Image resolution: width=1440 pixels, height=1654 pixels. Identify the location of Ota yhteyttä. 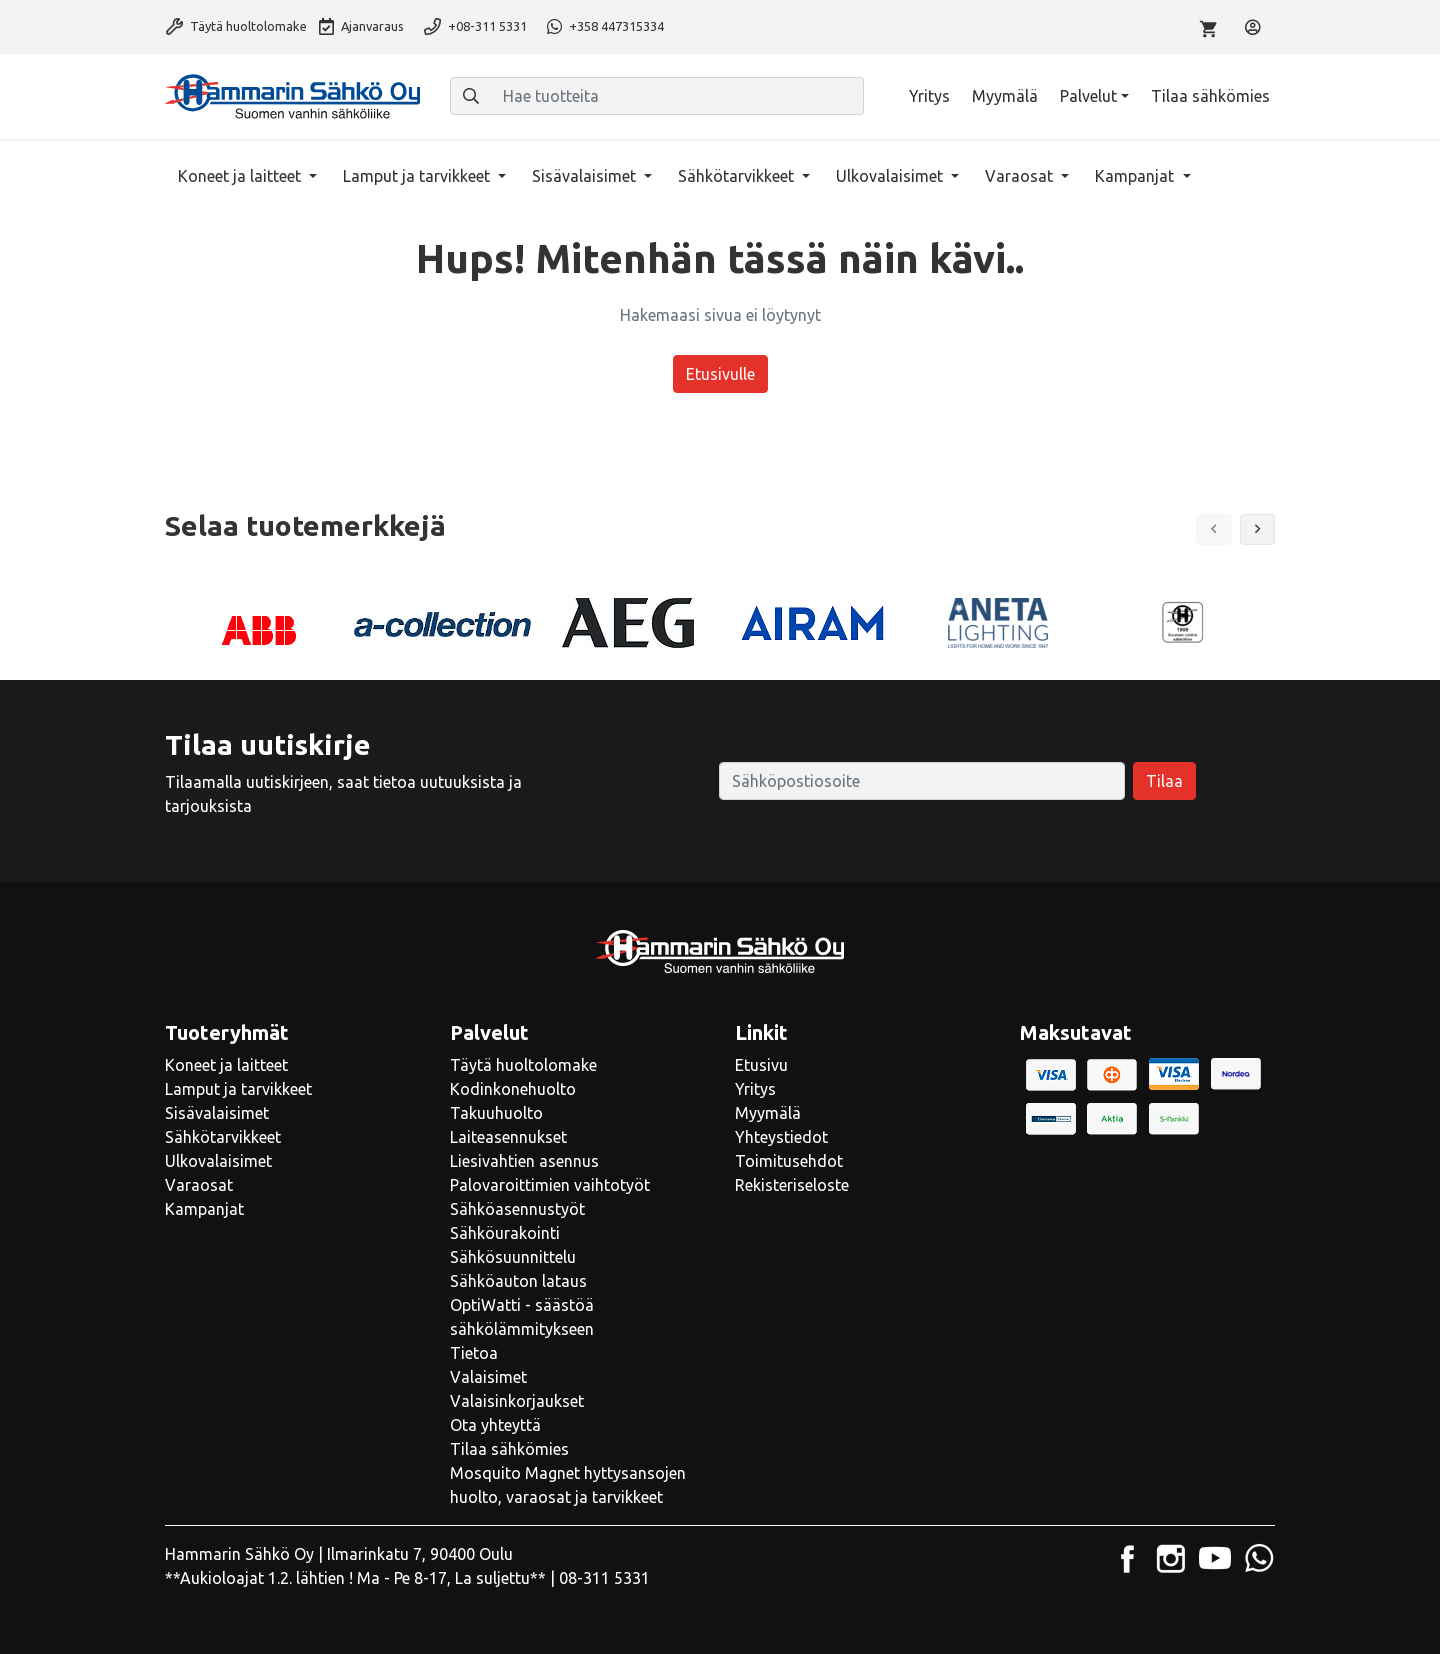
(495, 1425).